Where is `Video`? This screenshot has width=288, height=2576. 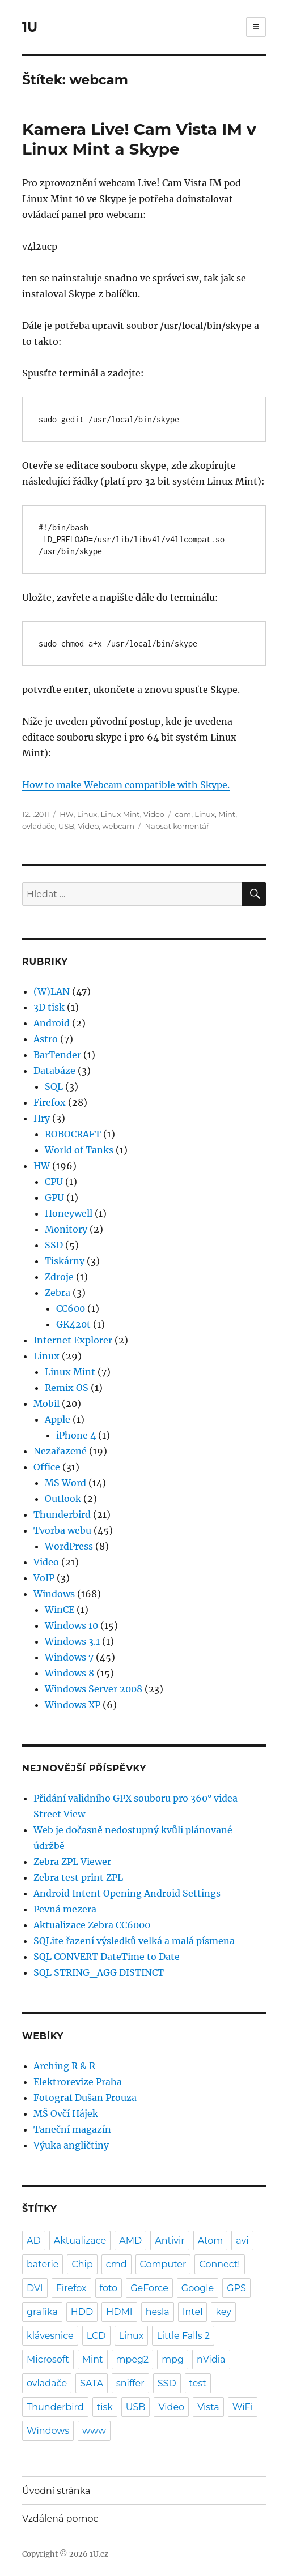 Video is located at coordinates (153, 814).